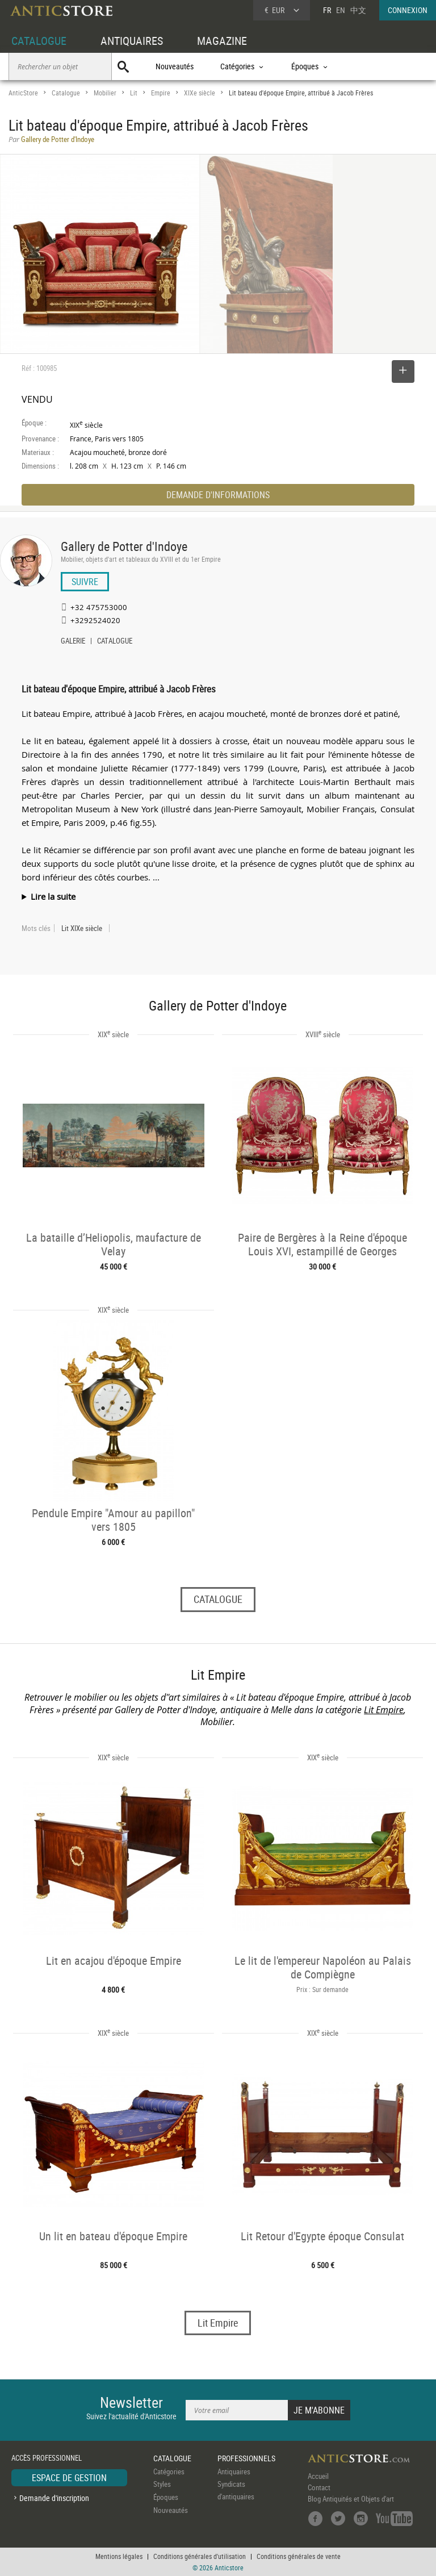  Describe the element at coordinates (53, 896) in the screenshot. I see `Lire la suite` at that location.